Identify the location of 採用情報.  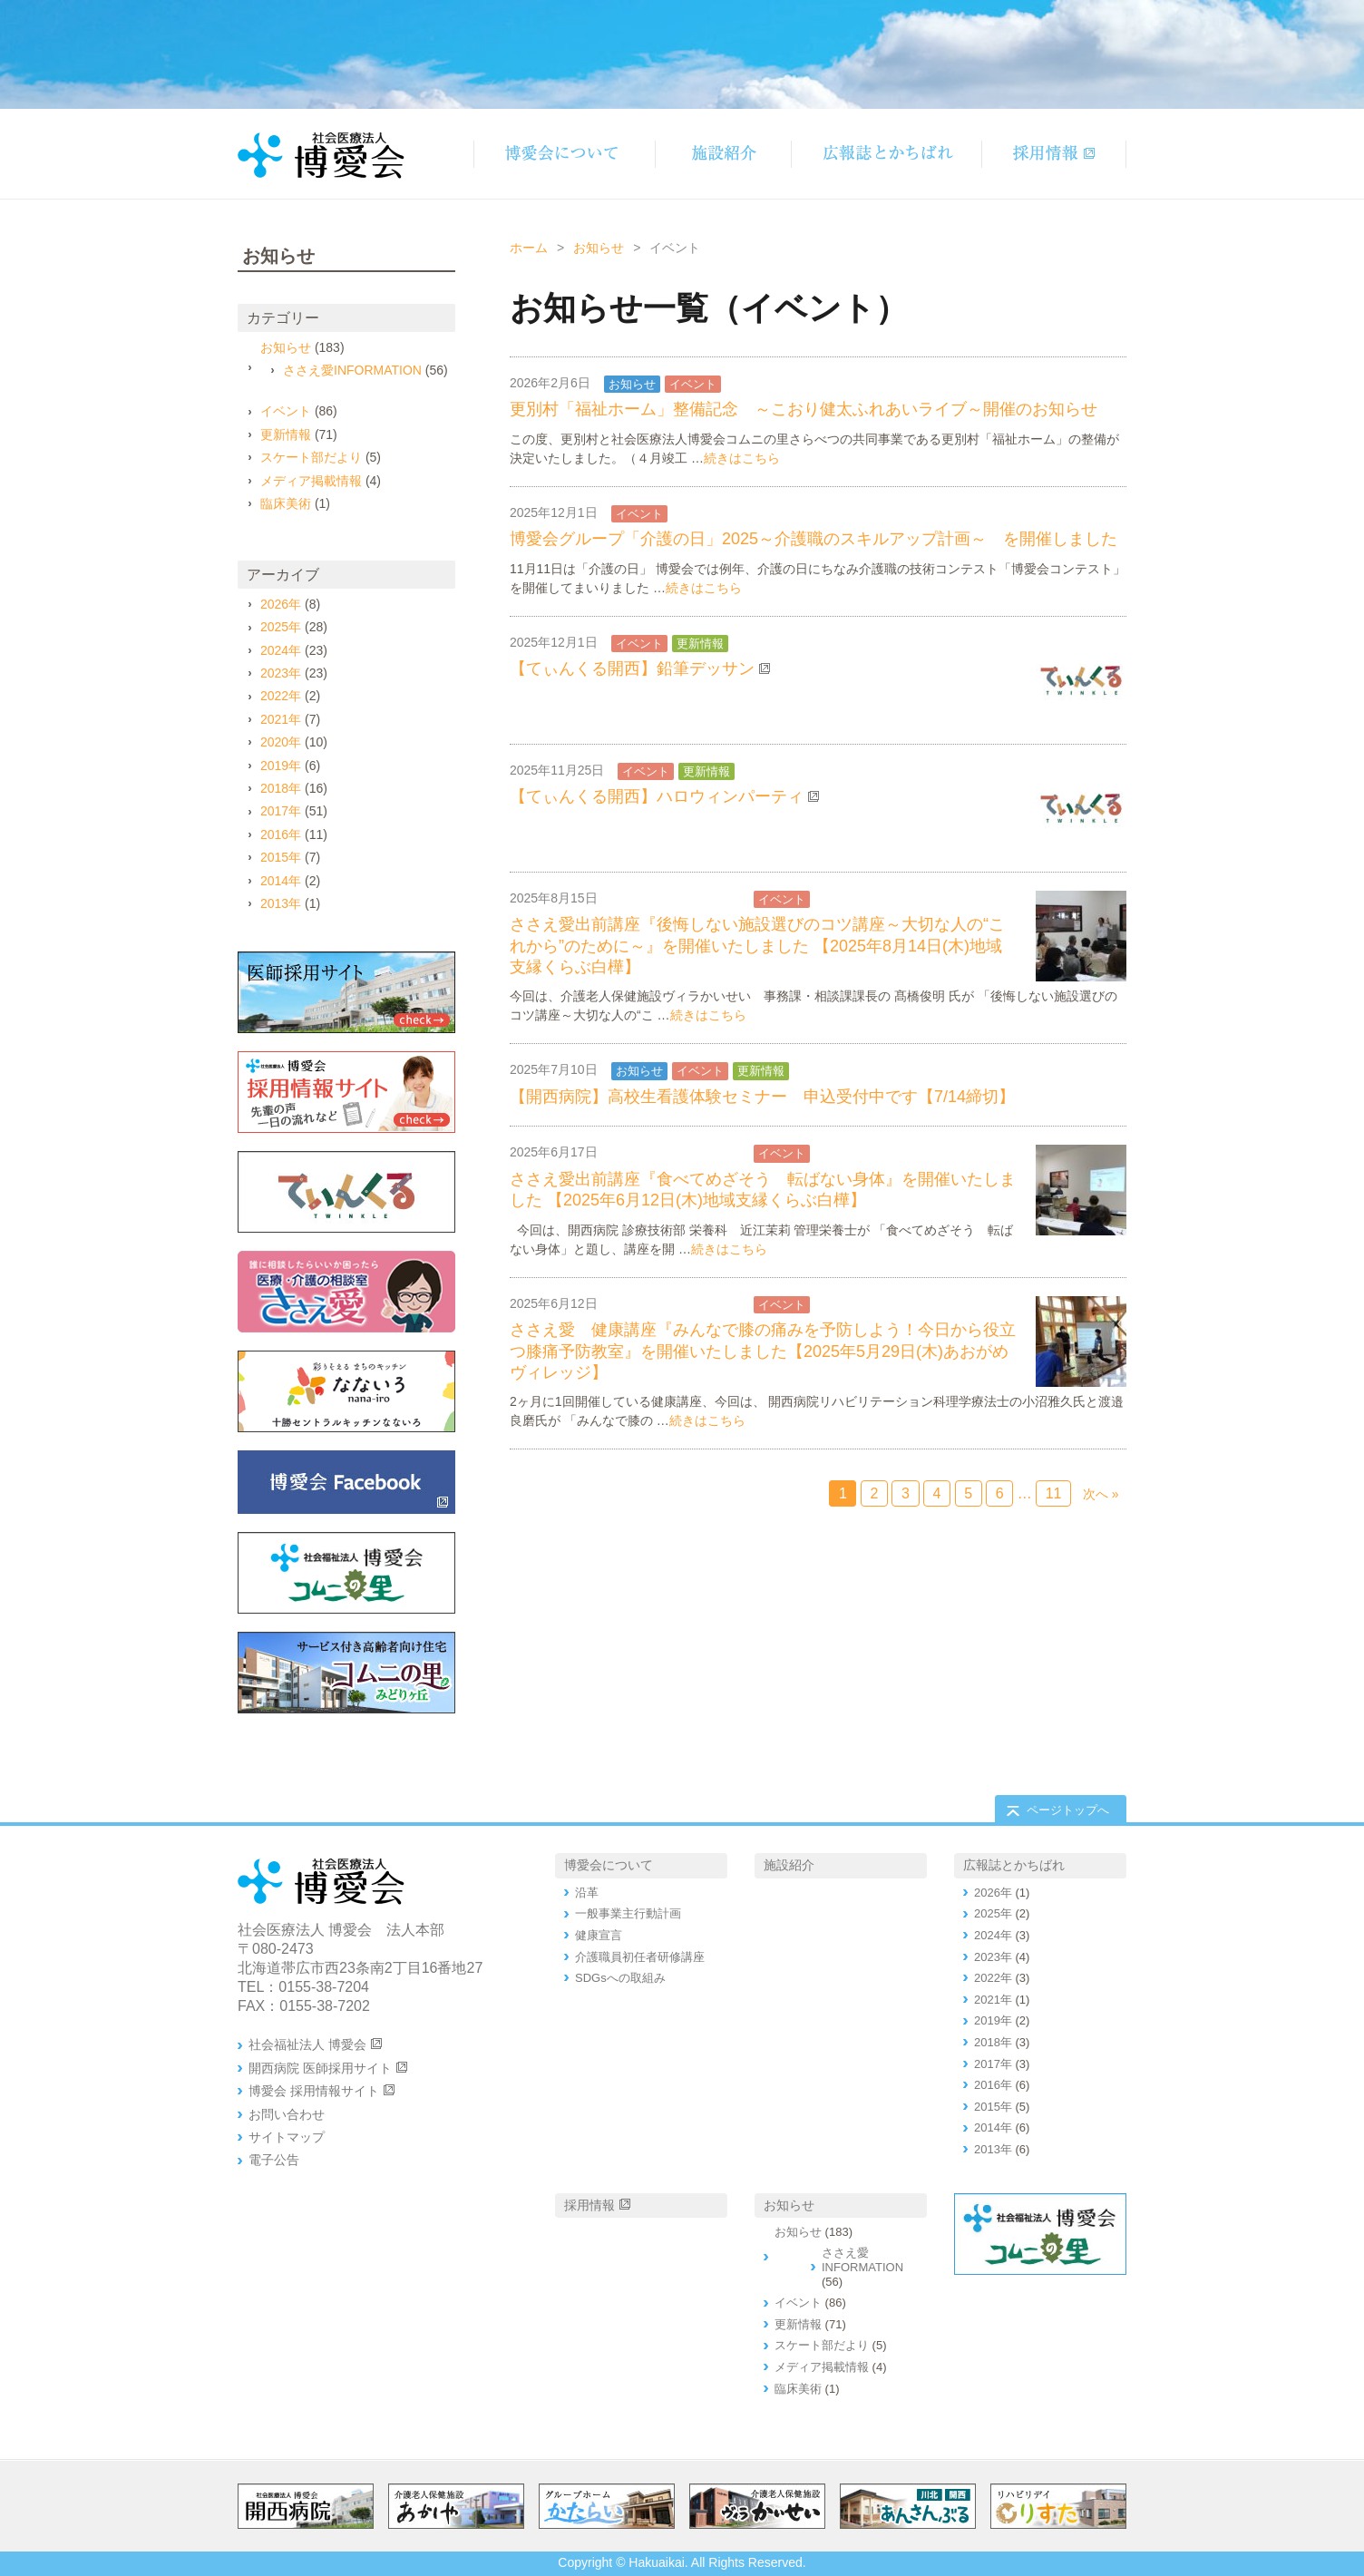
(589, 2205).